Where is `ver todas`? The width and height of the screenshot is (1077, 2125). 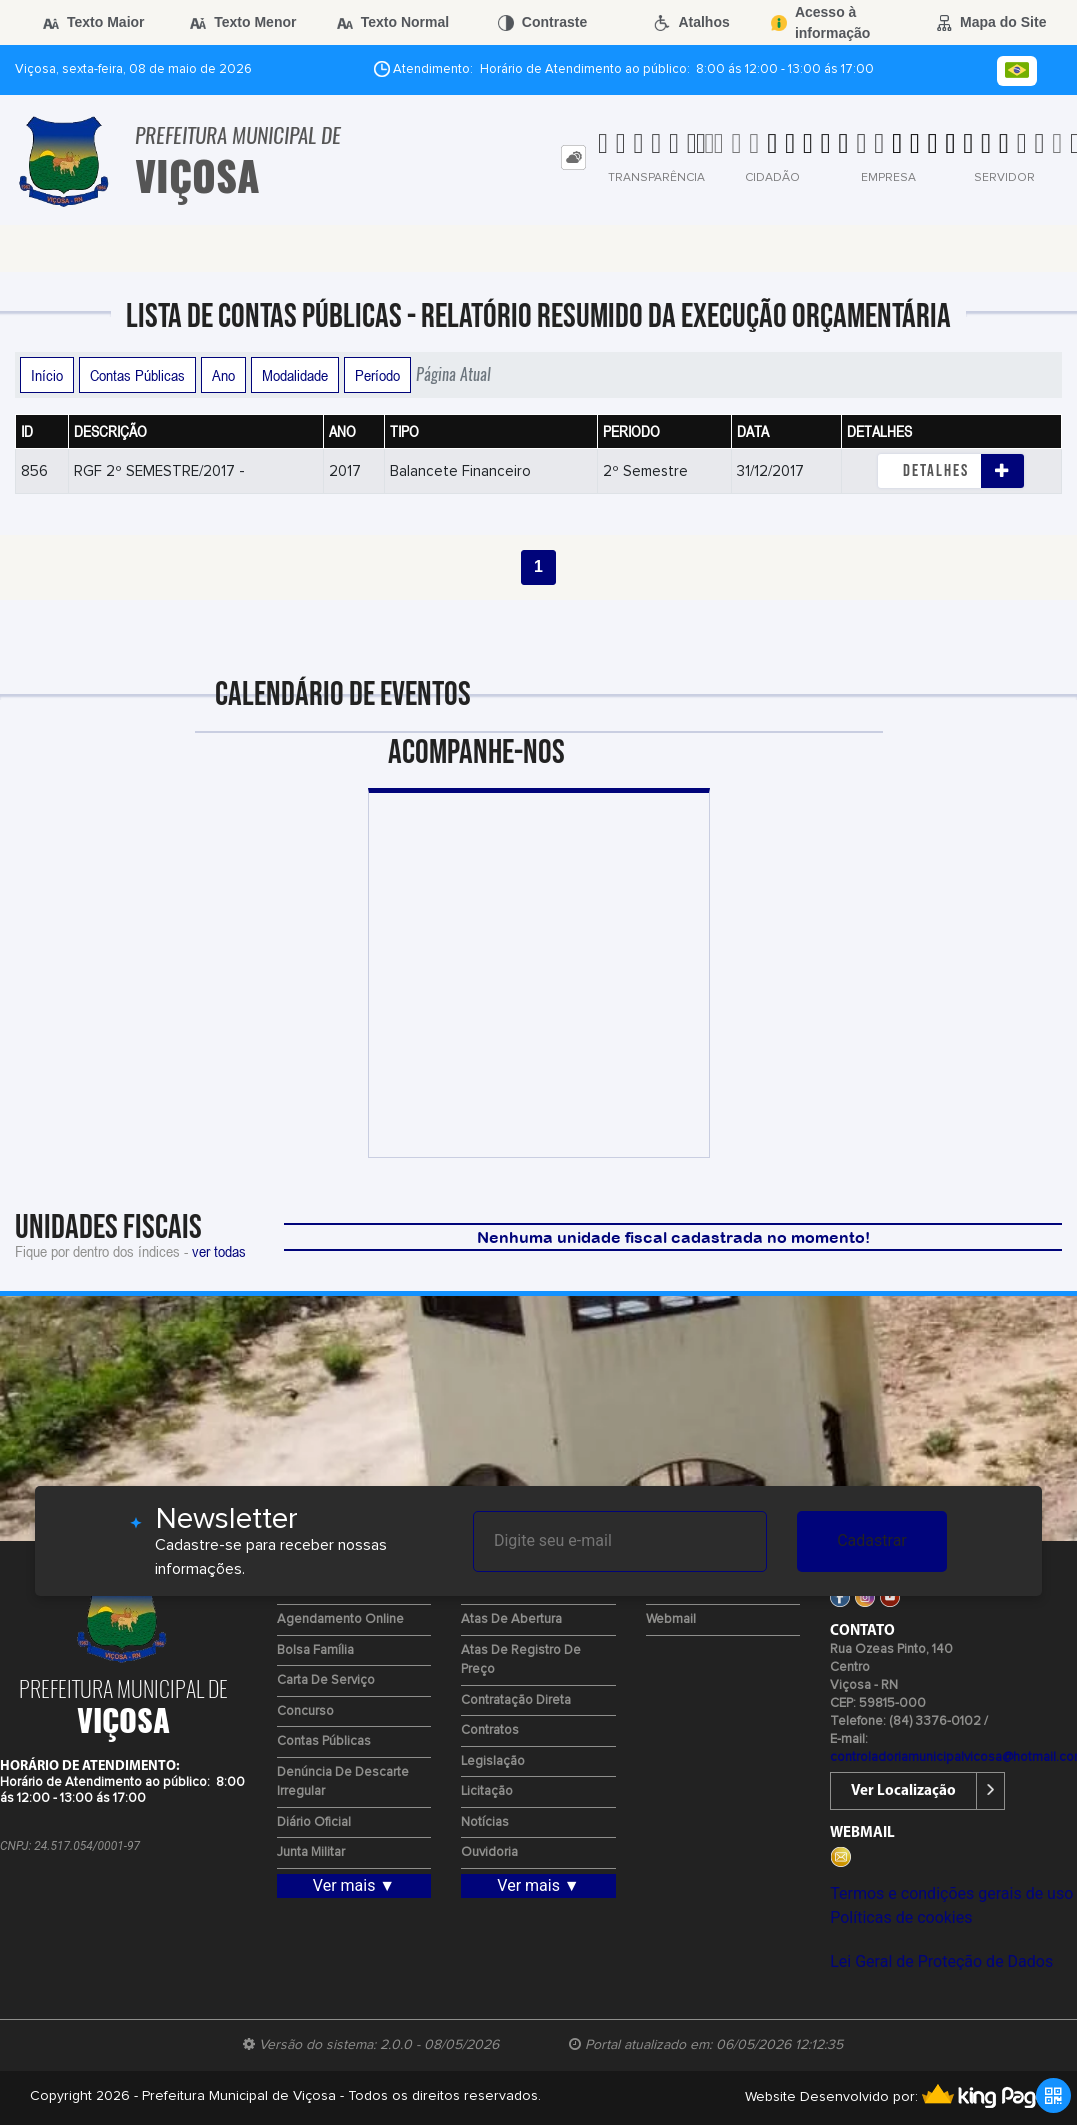
ver todas is located at coordinates (219, 1251).